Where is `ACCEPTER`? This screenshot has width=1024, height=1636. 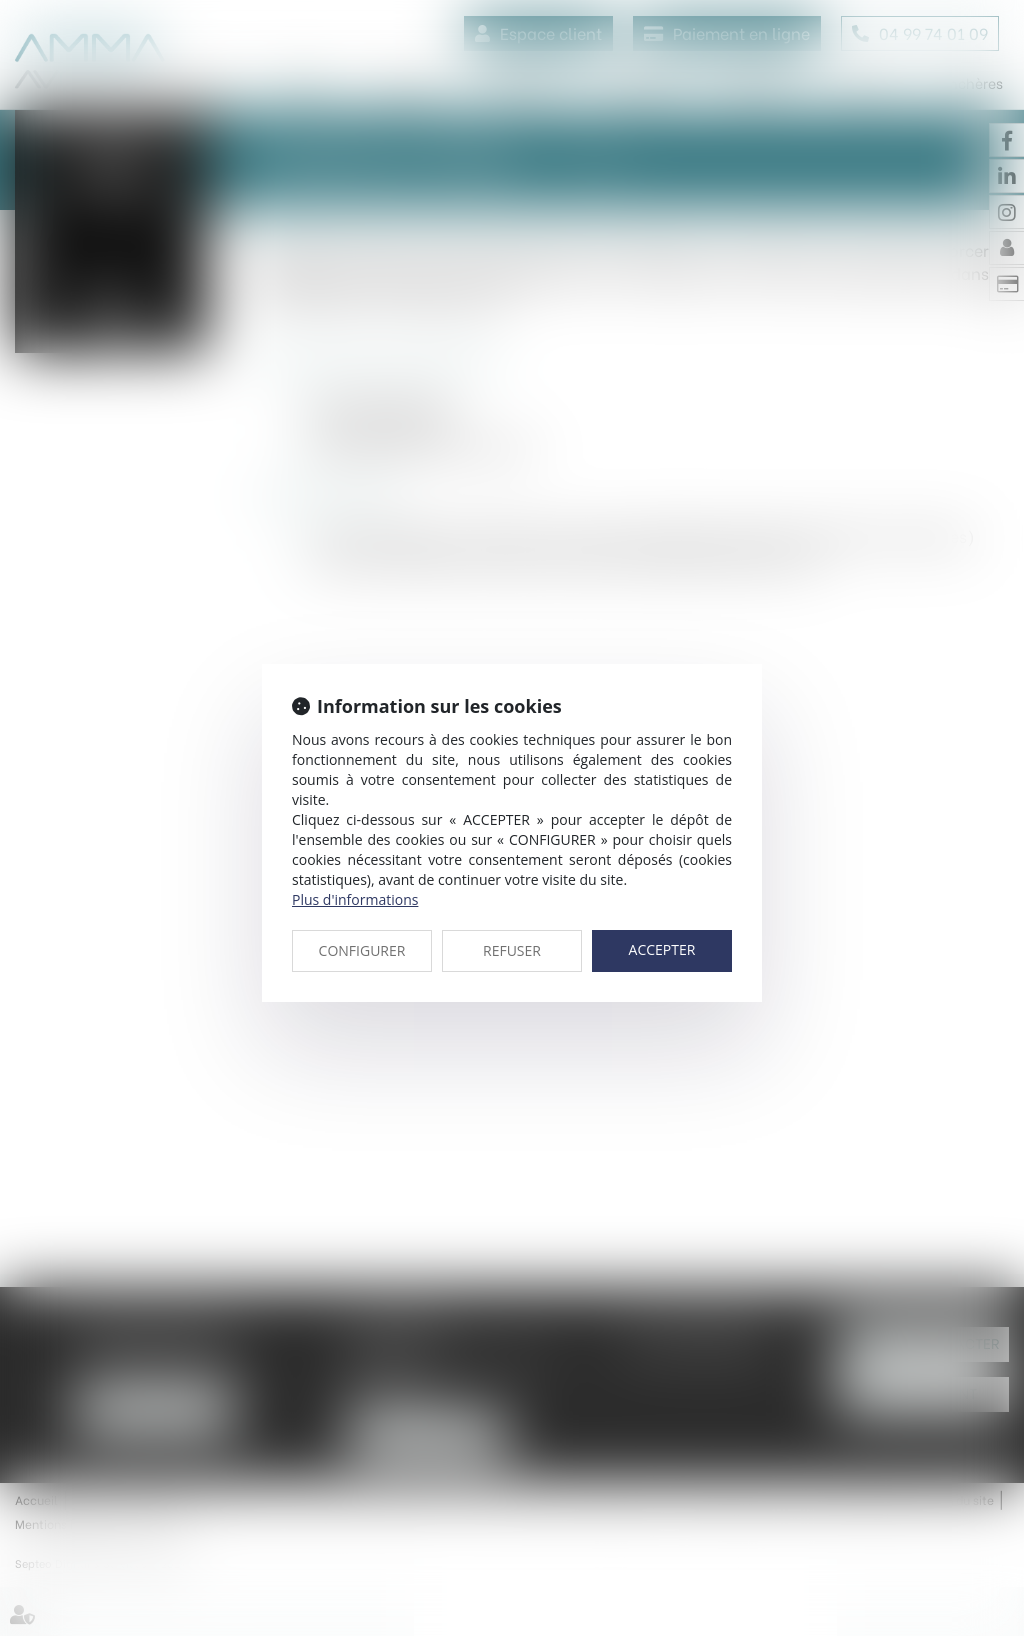
ACCEPTER is located at coordinates (662, 949).